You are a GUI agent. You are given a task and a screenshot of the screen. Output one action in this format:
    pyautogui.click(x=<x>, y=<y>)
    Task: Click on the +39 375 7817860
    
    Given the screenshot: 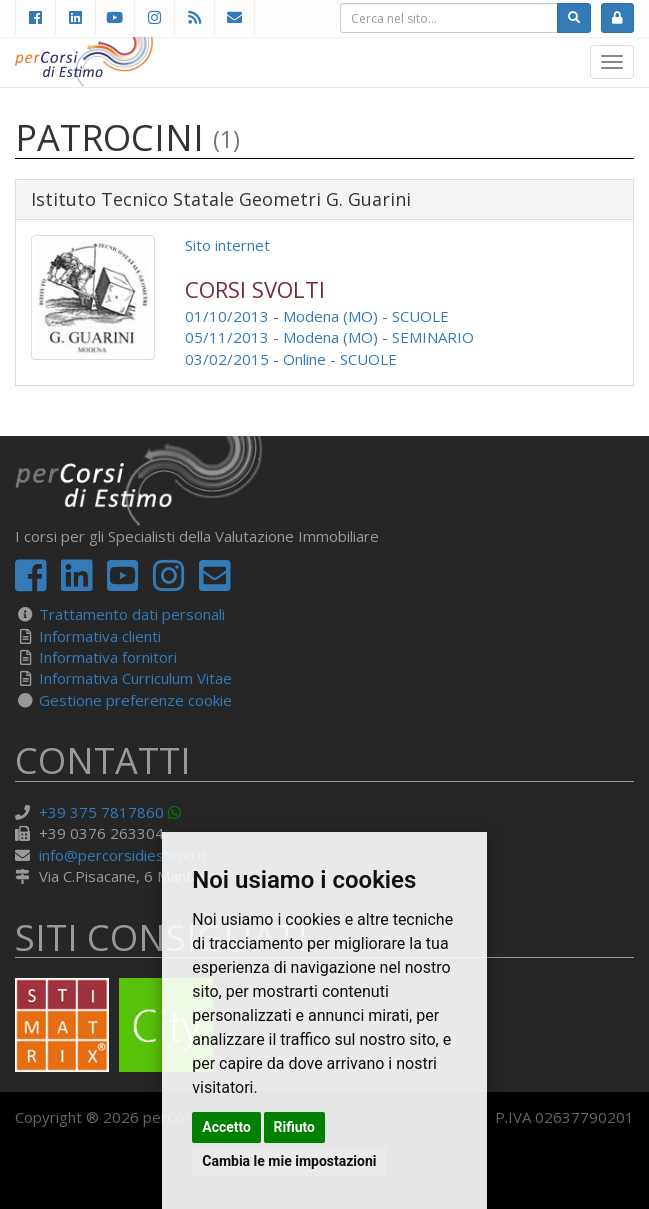 What is the action you would take?
    pyautogui.click(x=101, y=812)
    